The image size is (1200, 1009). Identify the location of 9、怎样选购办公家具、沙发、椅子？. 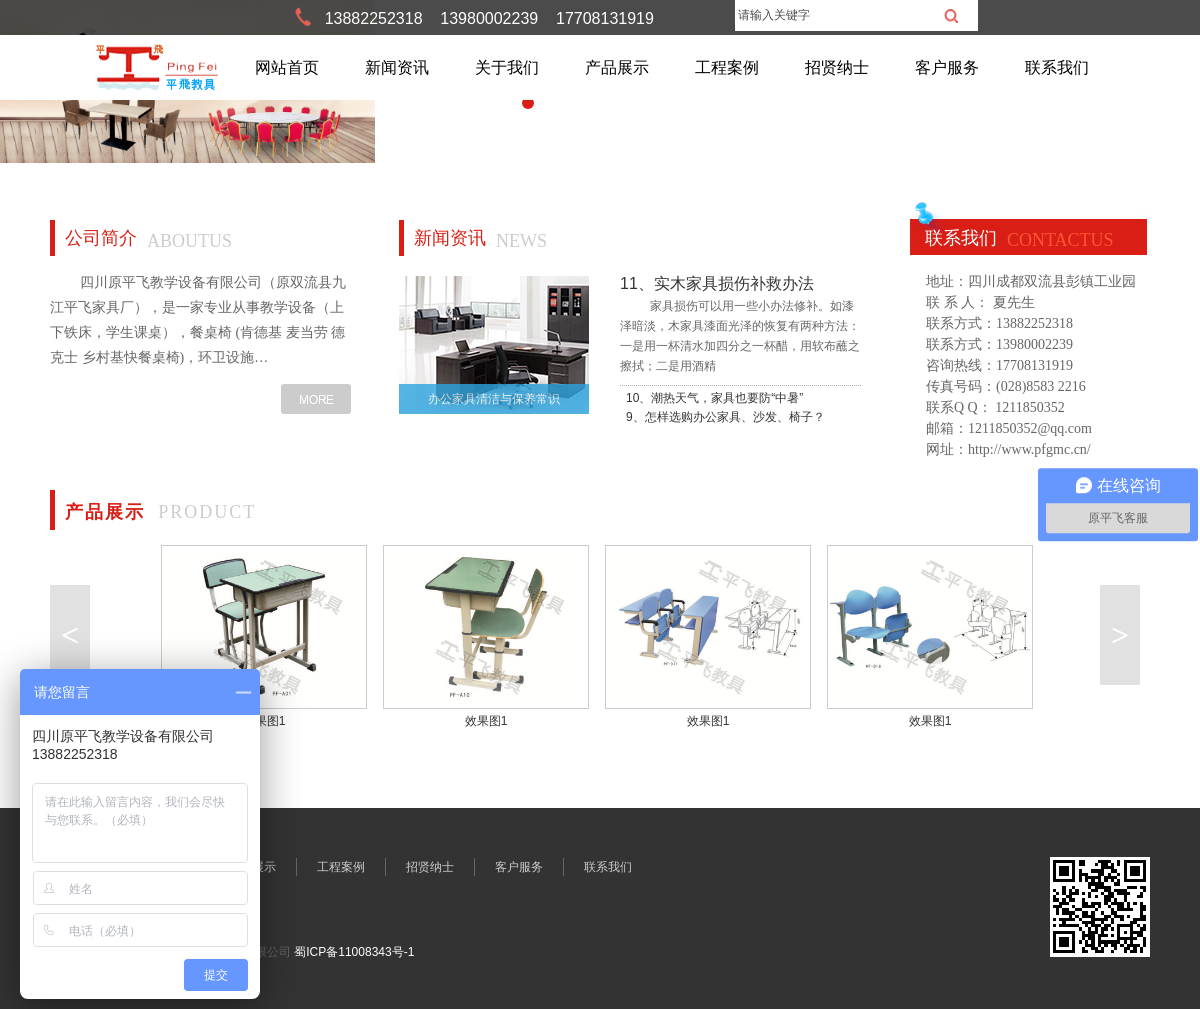
(725, 417).